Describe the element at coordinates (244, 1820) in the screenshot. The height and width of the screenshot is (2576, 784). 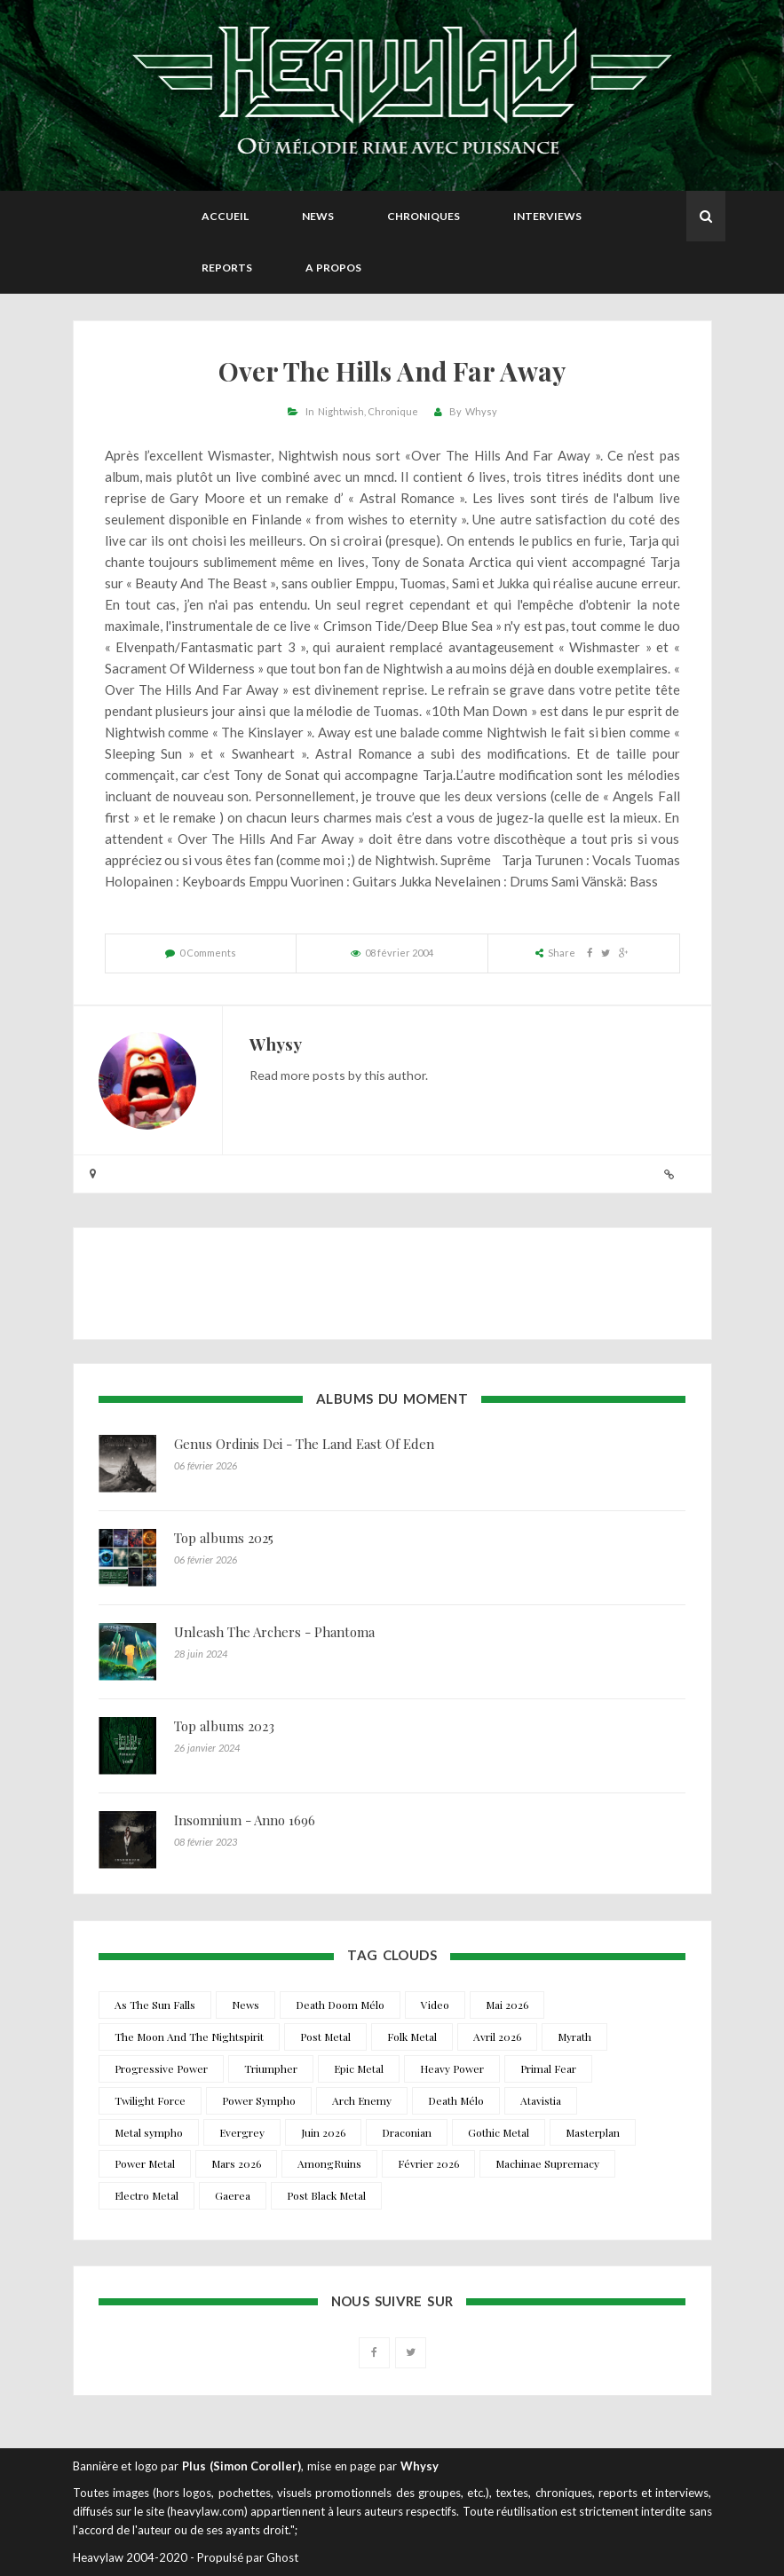
I see `Insomnium - Anno 1696` at that location.